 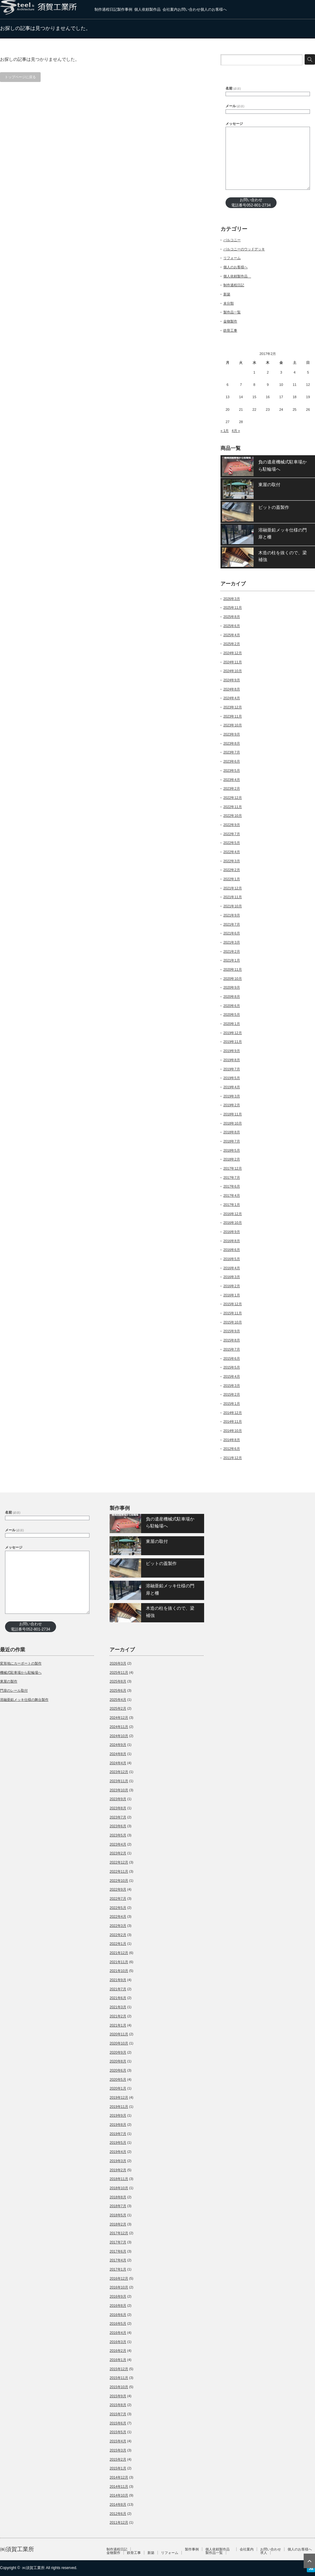 I want to click on 新築, so click(x=226, y=294).